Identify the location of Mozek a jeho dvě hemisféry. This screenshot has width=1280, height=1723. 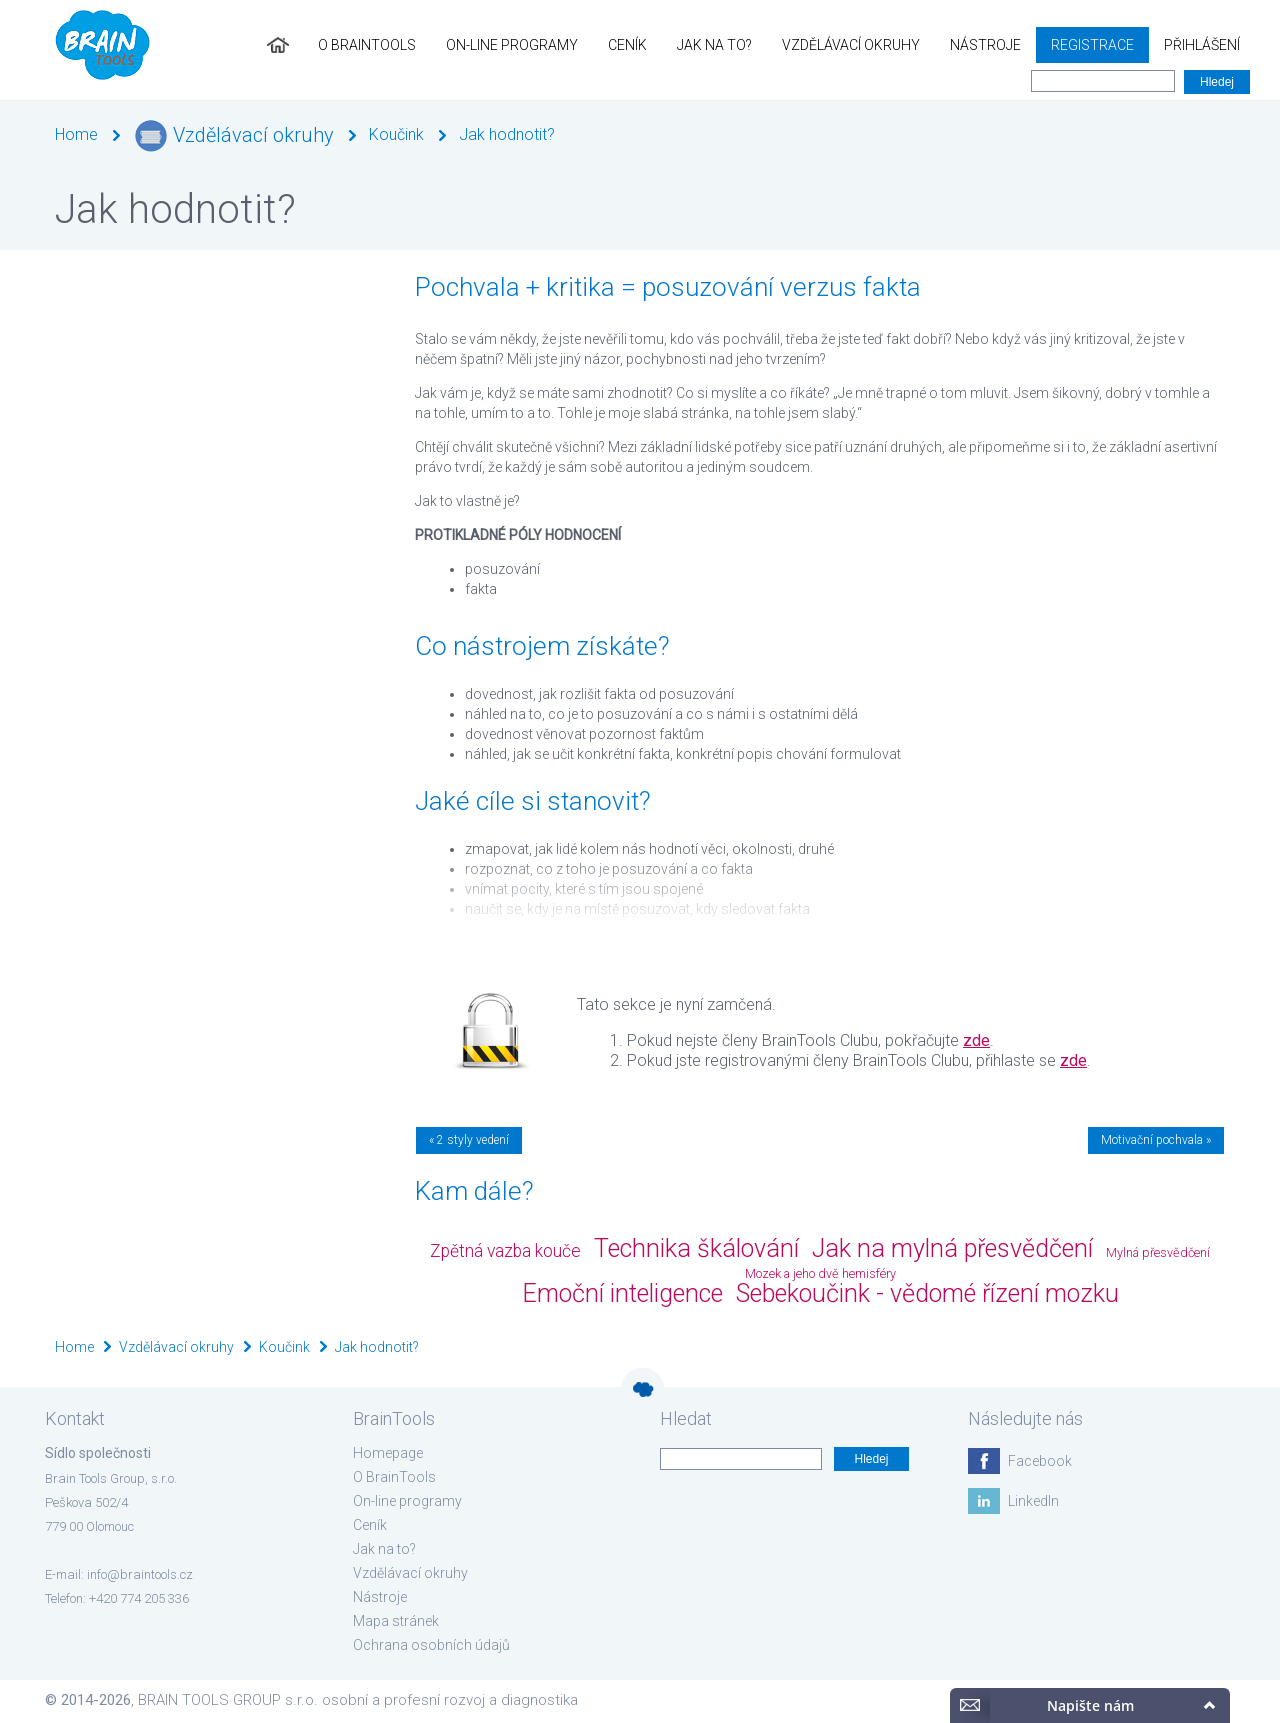
(820, 1273).